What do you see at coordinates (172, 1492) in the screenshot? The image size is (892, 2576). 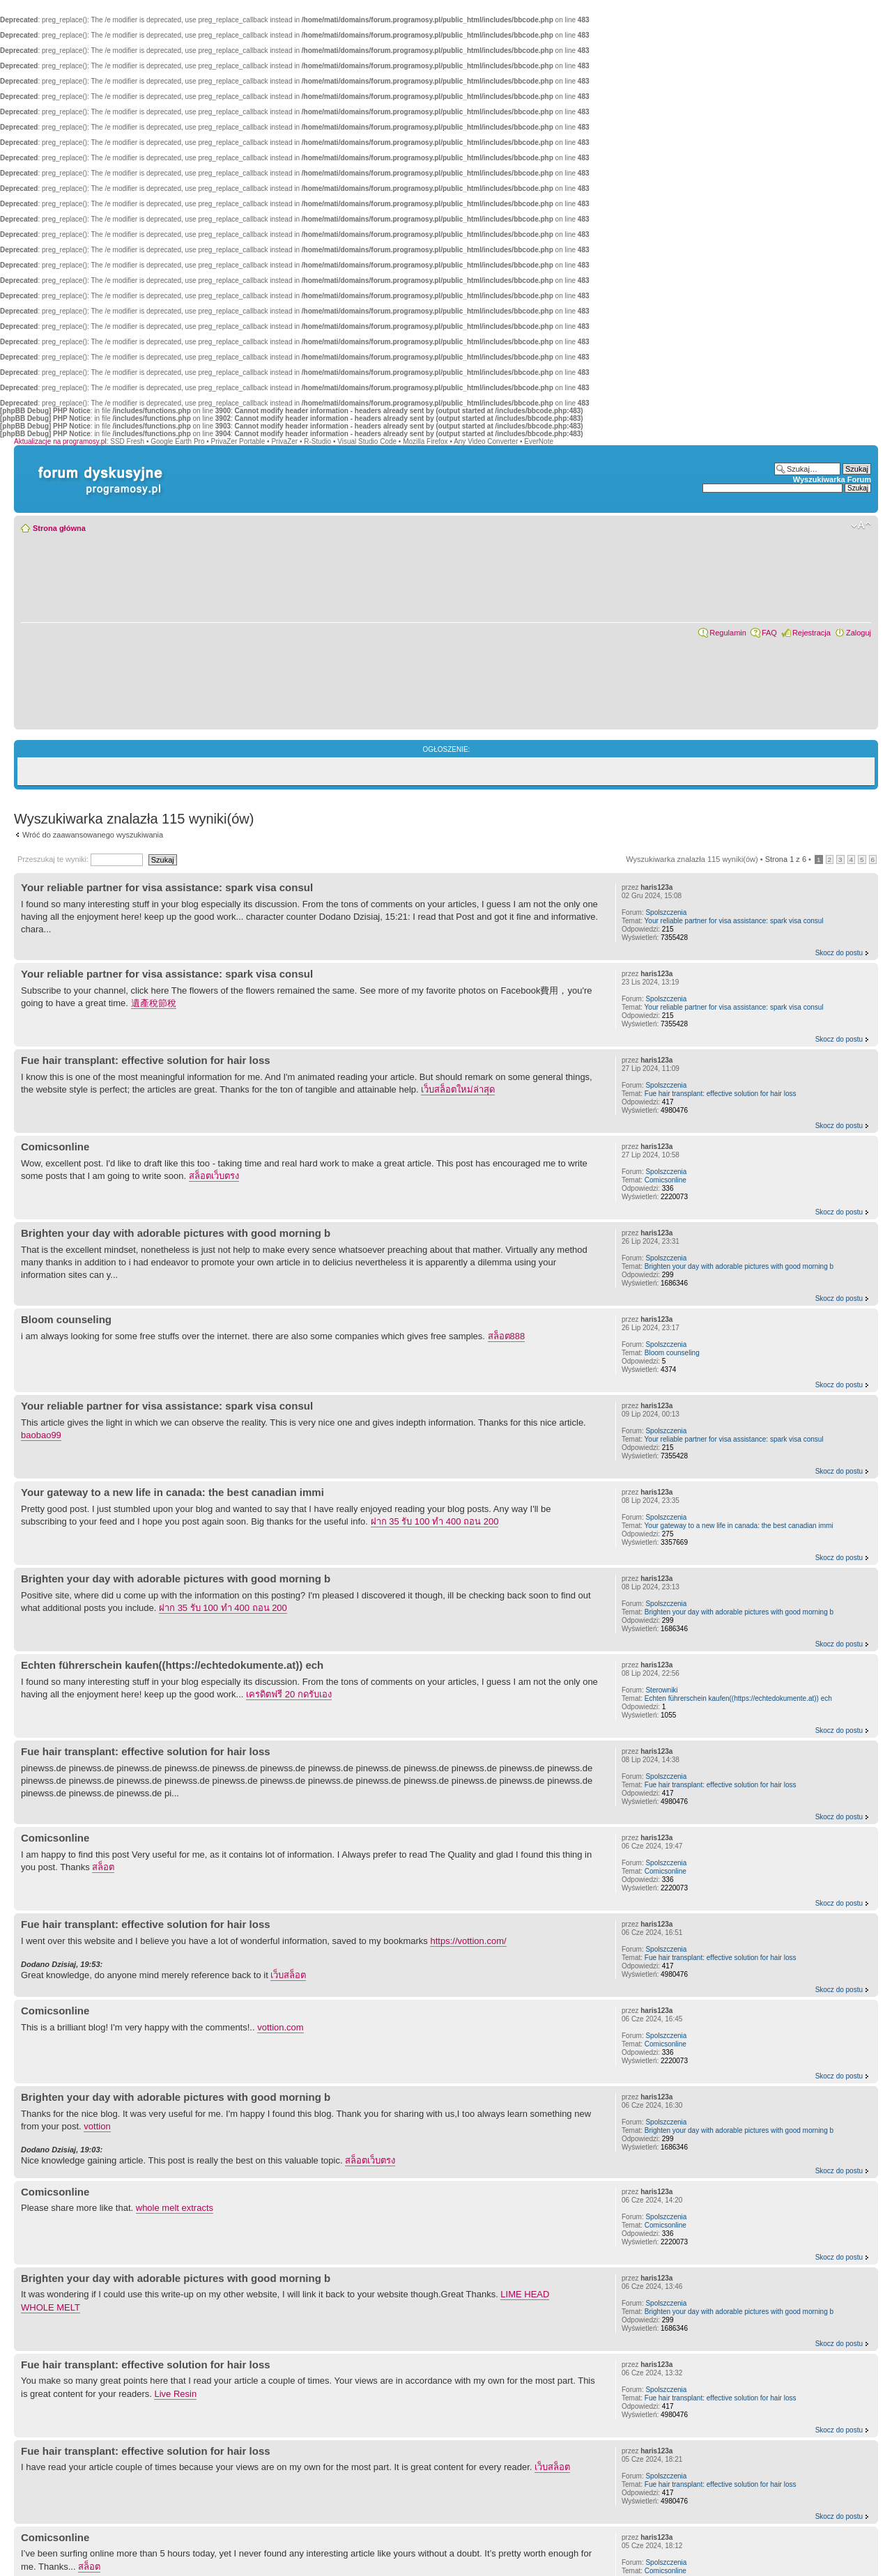 I see `Your gateway to a new life in canada: the best canadian immi` at bounding box center [172, 1492].